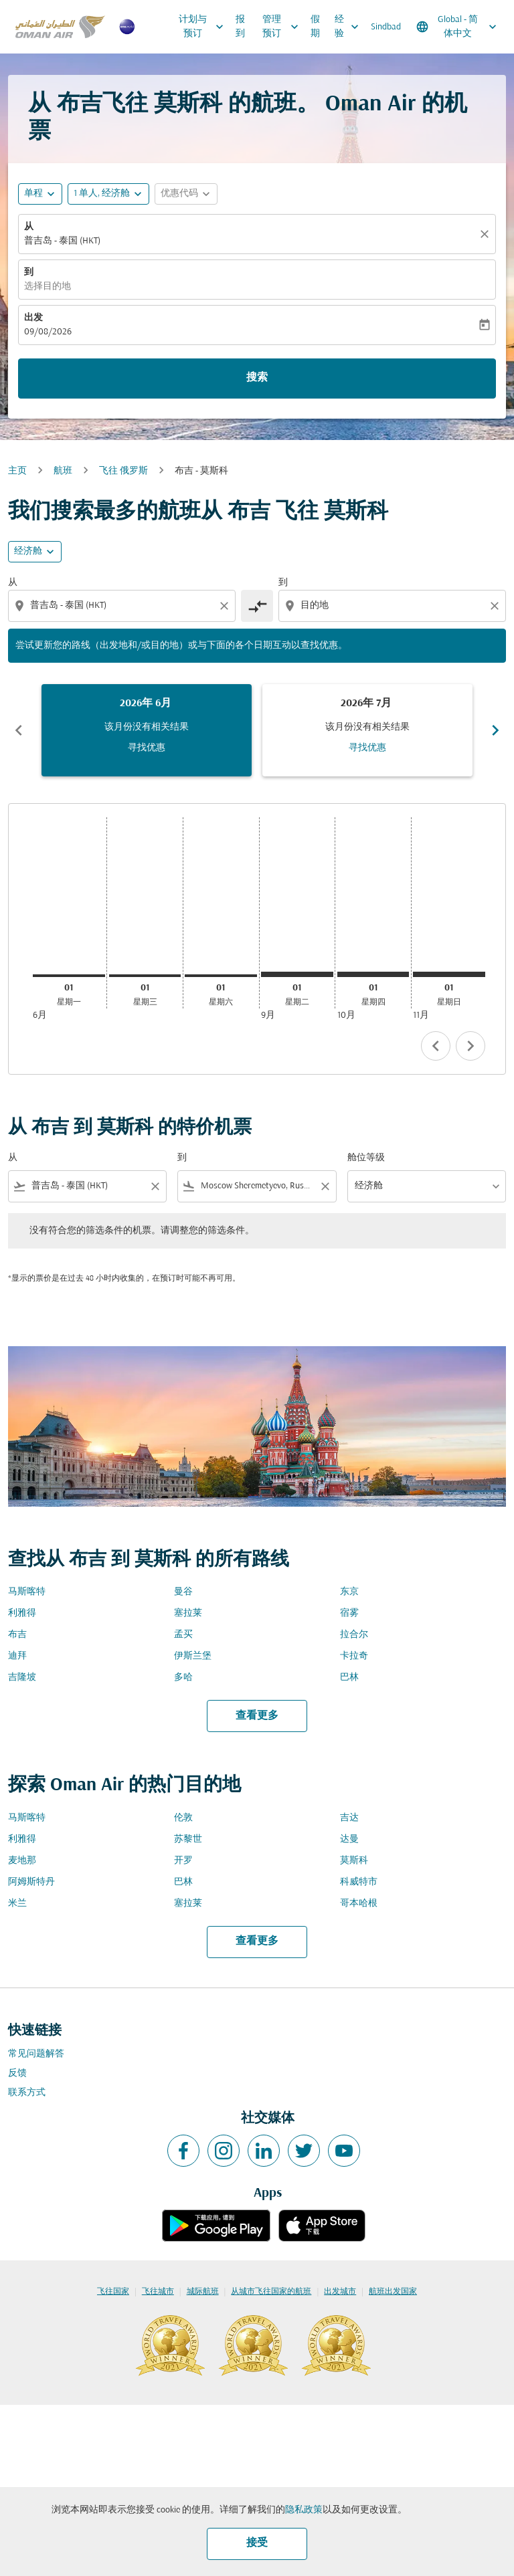 This screenshot has width=514, height=2576. I want to click on 从城市飞往国家的航班, so click(271, 2292).